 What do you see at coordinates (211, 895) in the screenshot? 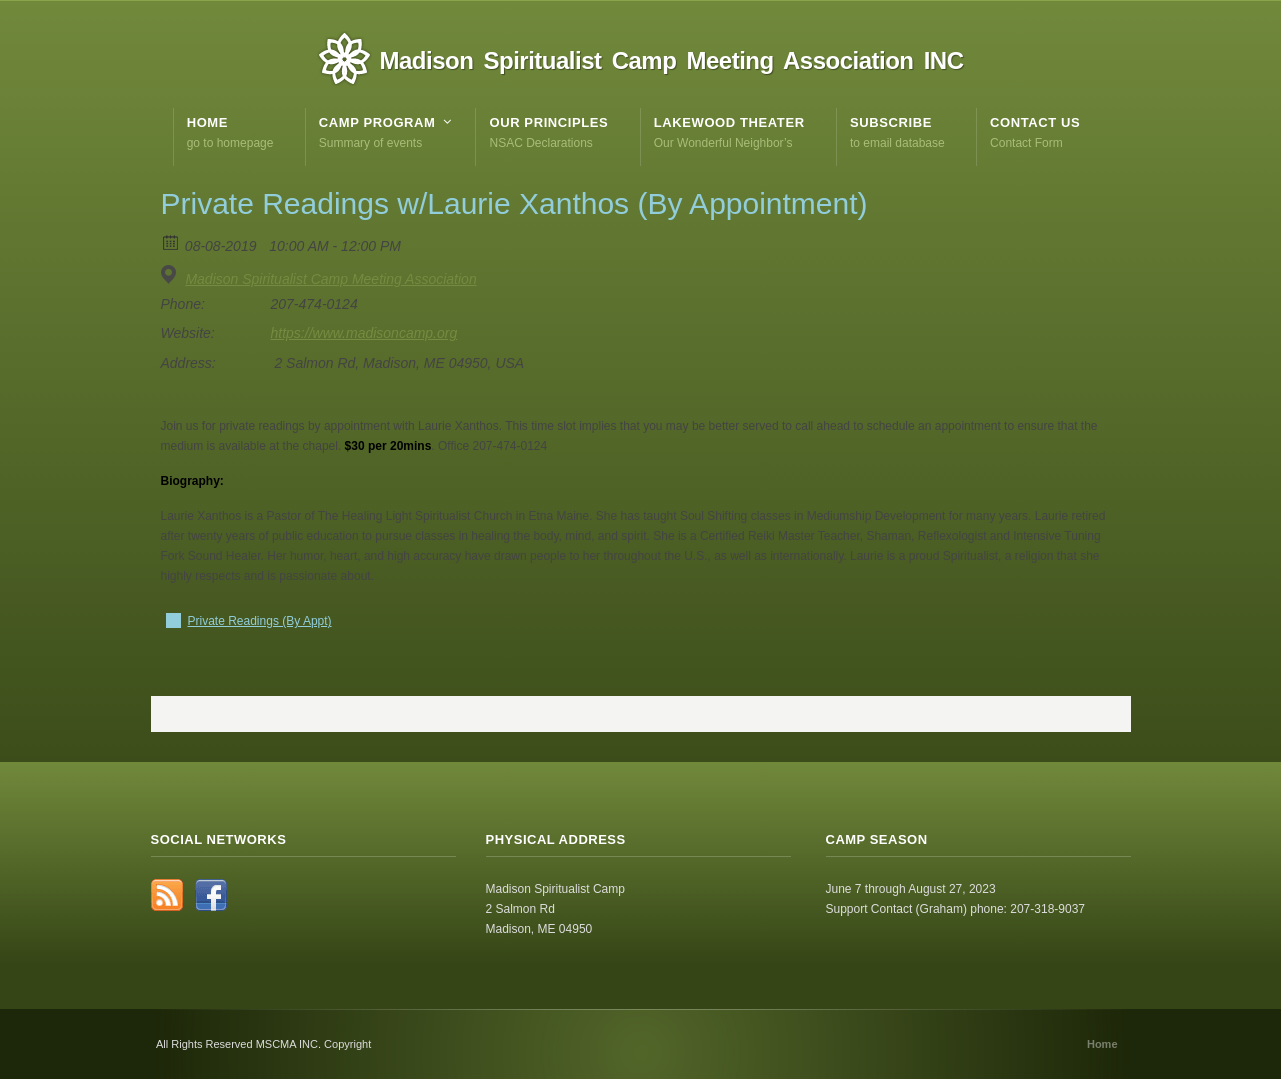
I see `Facebook` at bounding box center [211, 895].